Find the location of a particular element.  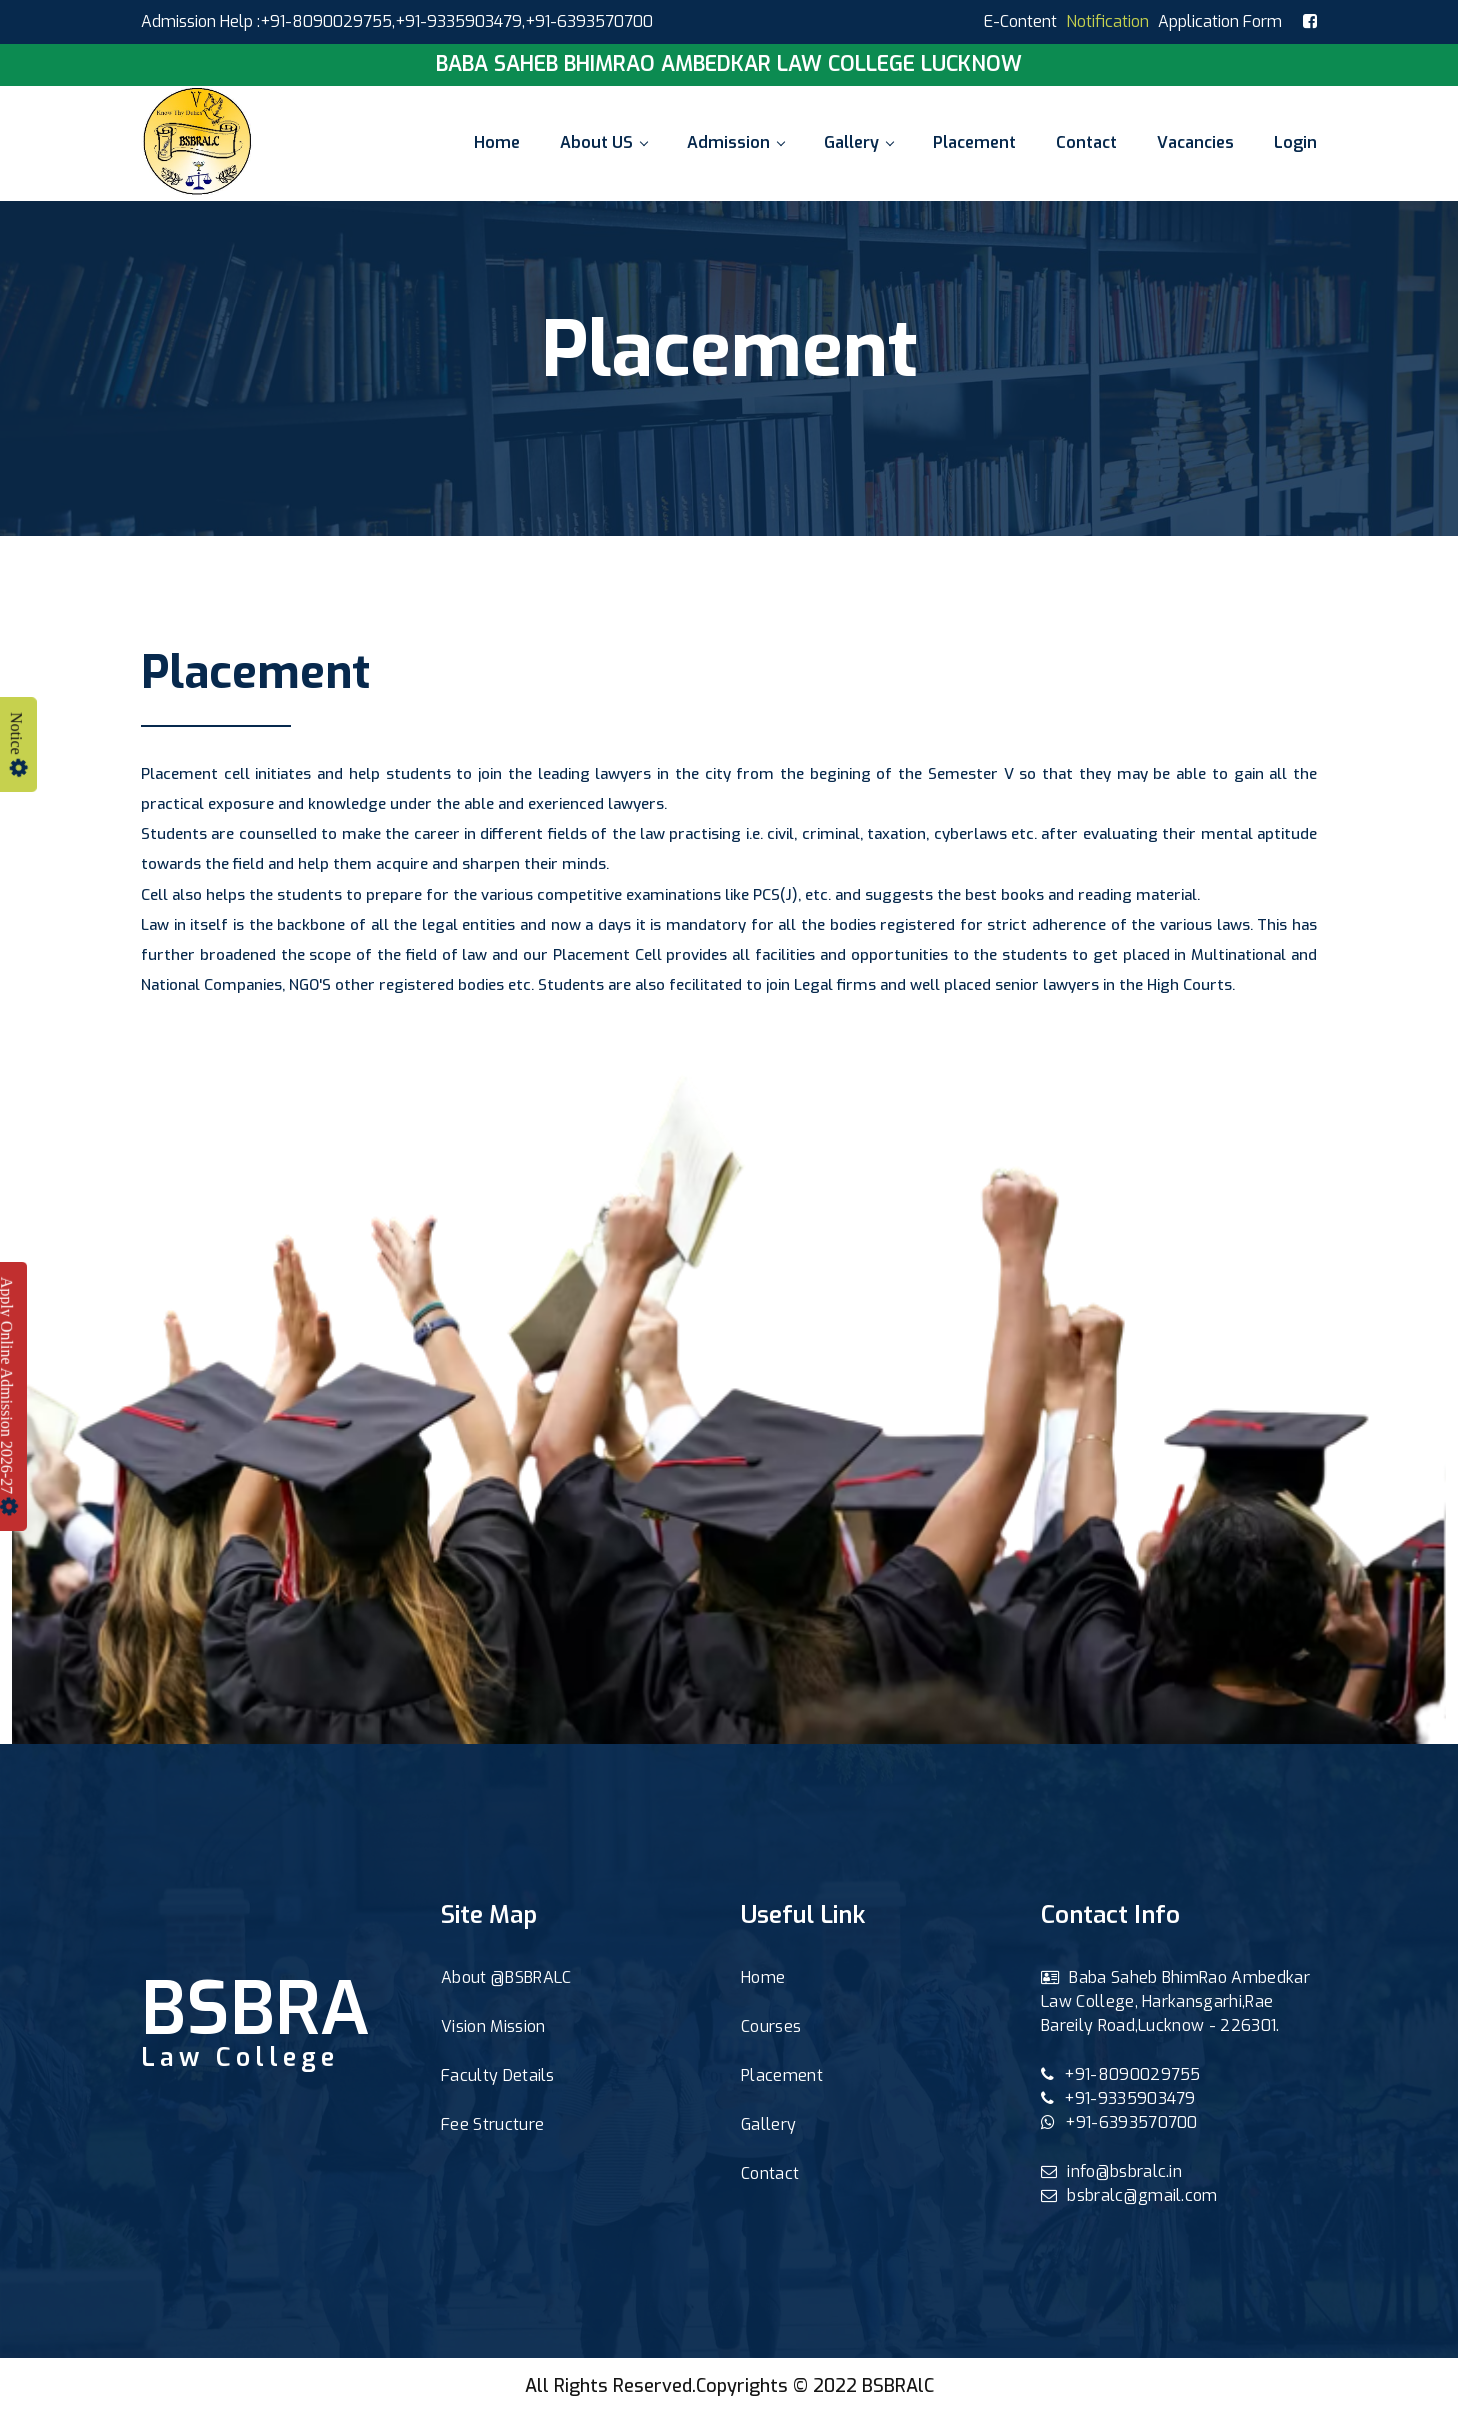

Placement is located at coordinates (974, 142).